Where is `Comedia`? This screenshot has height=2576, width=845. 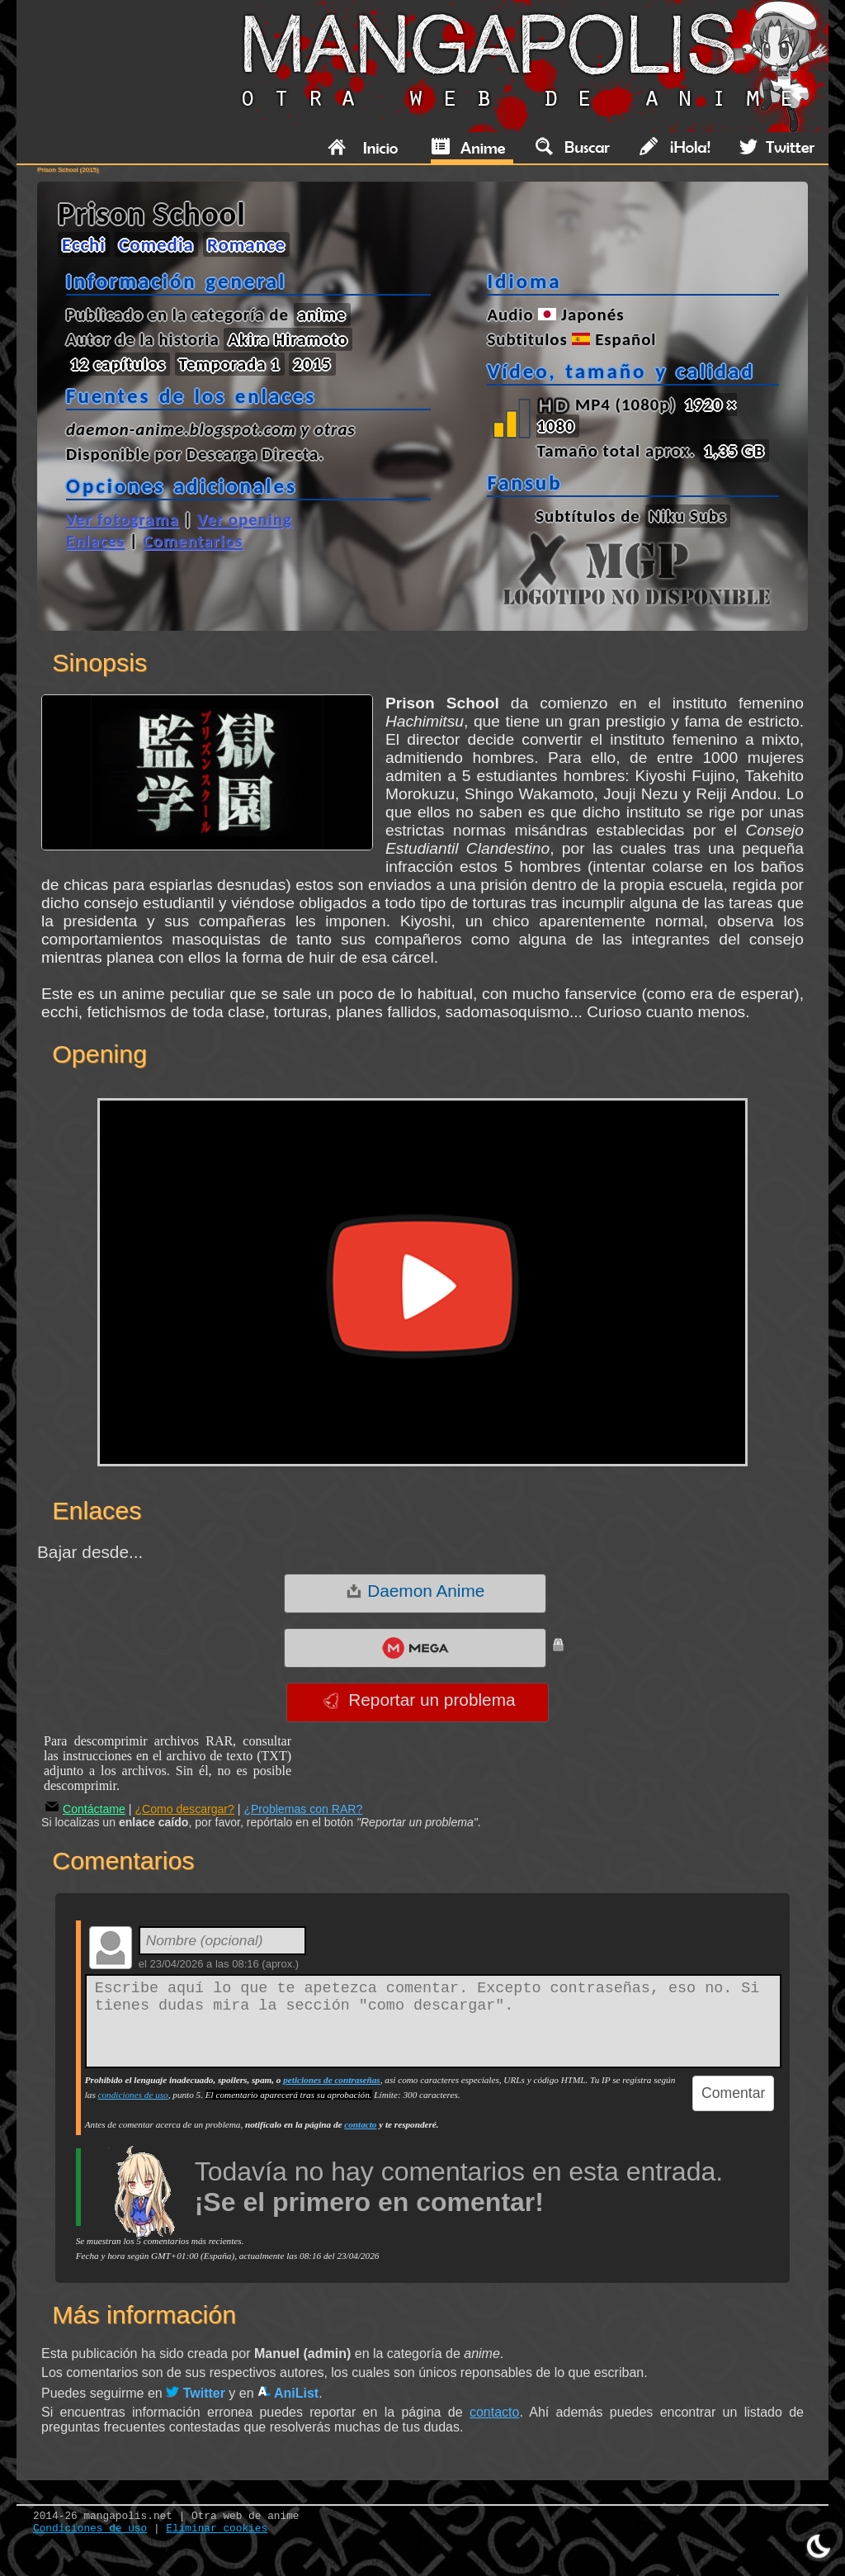 Comedia is located at coordinates (156, 244).